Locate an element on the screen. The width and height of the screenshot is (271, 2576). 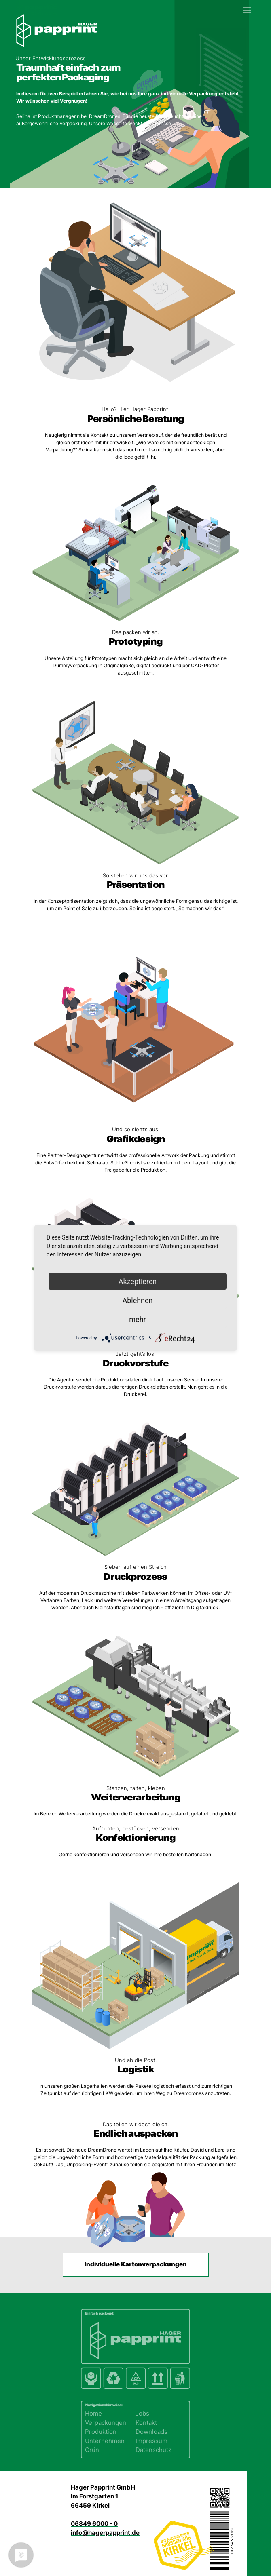
[button] is located at coordinates (249, 8).